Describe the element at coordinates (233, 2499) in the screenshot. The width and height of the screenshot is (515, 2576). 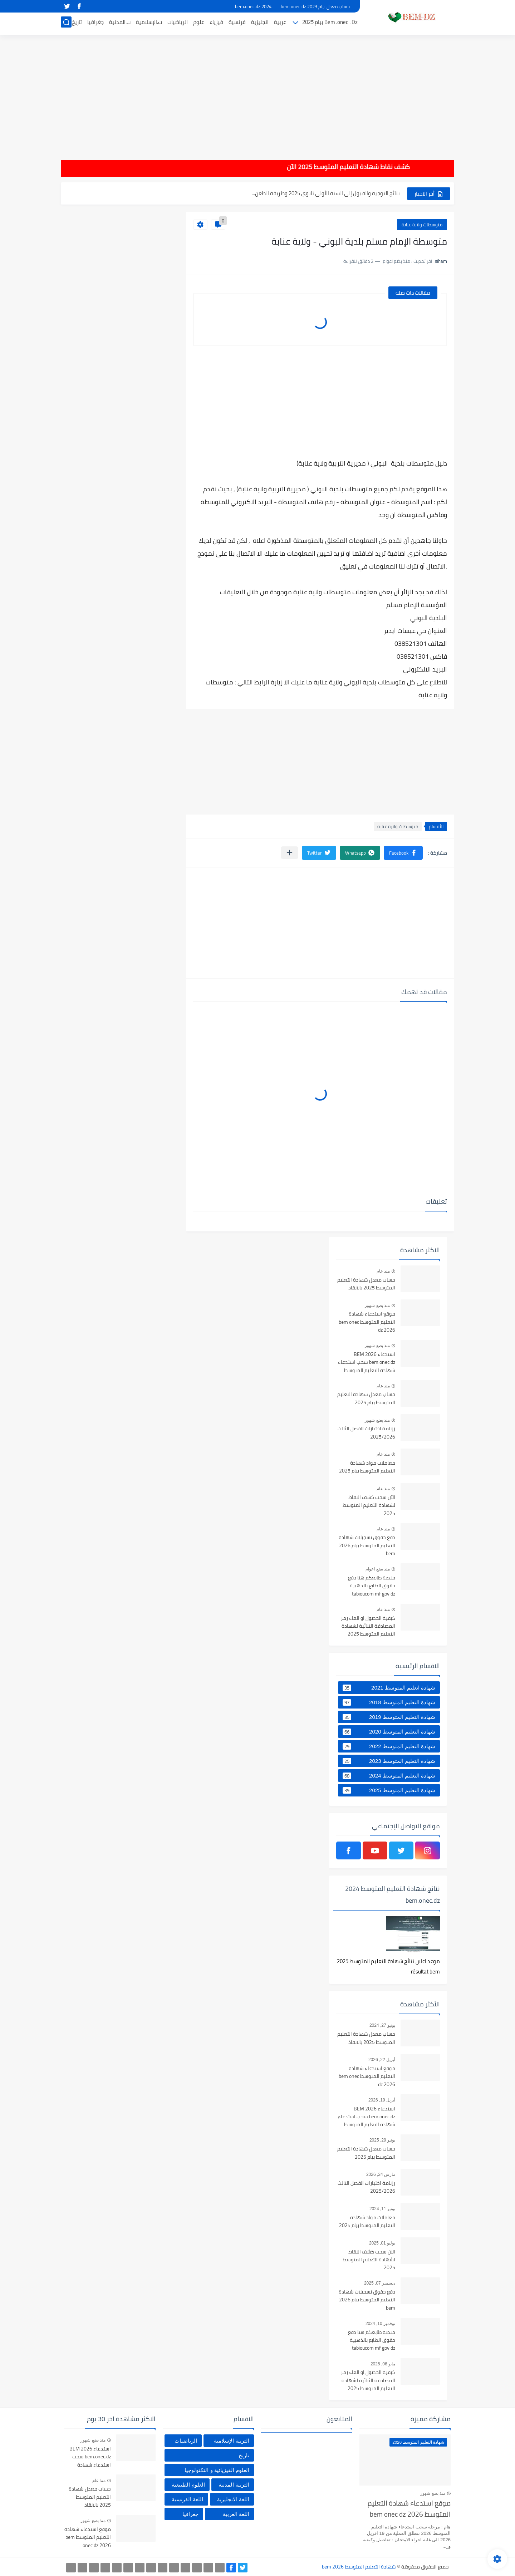
I see `اللغة الانجليزية` at that location.